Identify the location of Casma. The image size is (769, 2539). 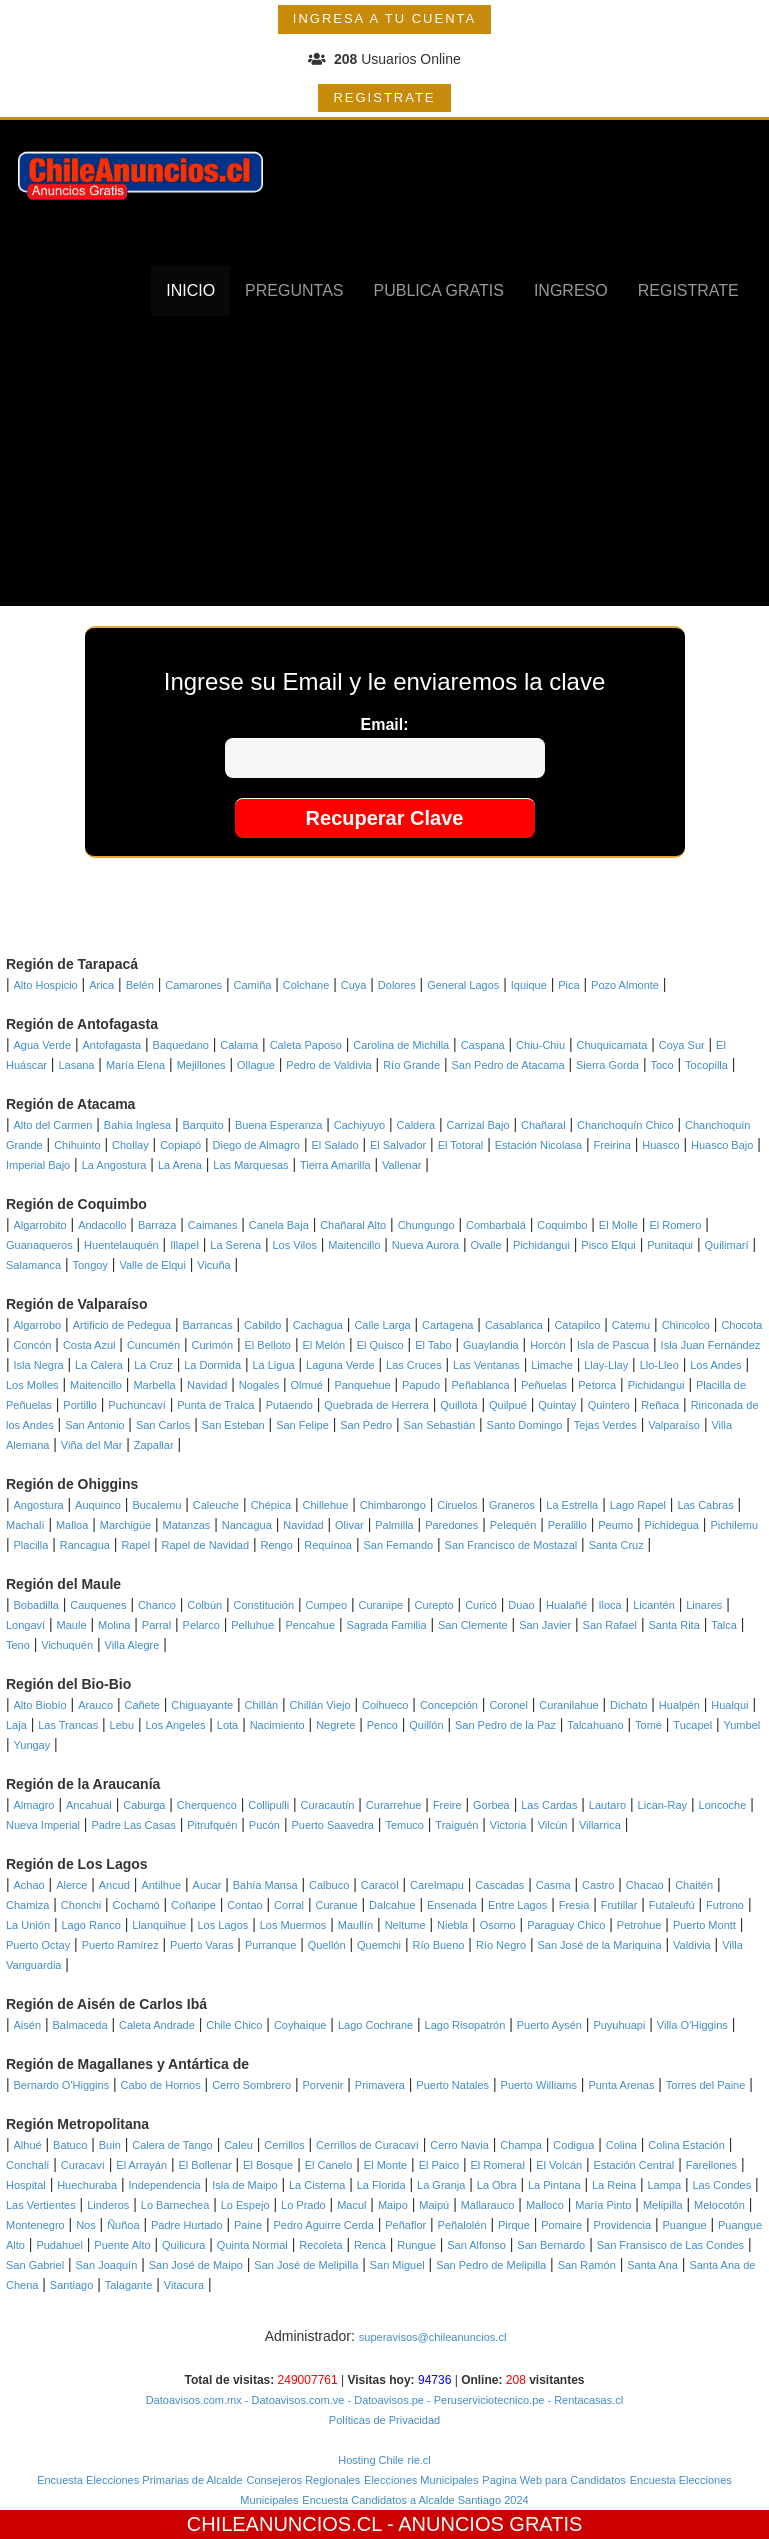
(553, 1885).